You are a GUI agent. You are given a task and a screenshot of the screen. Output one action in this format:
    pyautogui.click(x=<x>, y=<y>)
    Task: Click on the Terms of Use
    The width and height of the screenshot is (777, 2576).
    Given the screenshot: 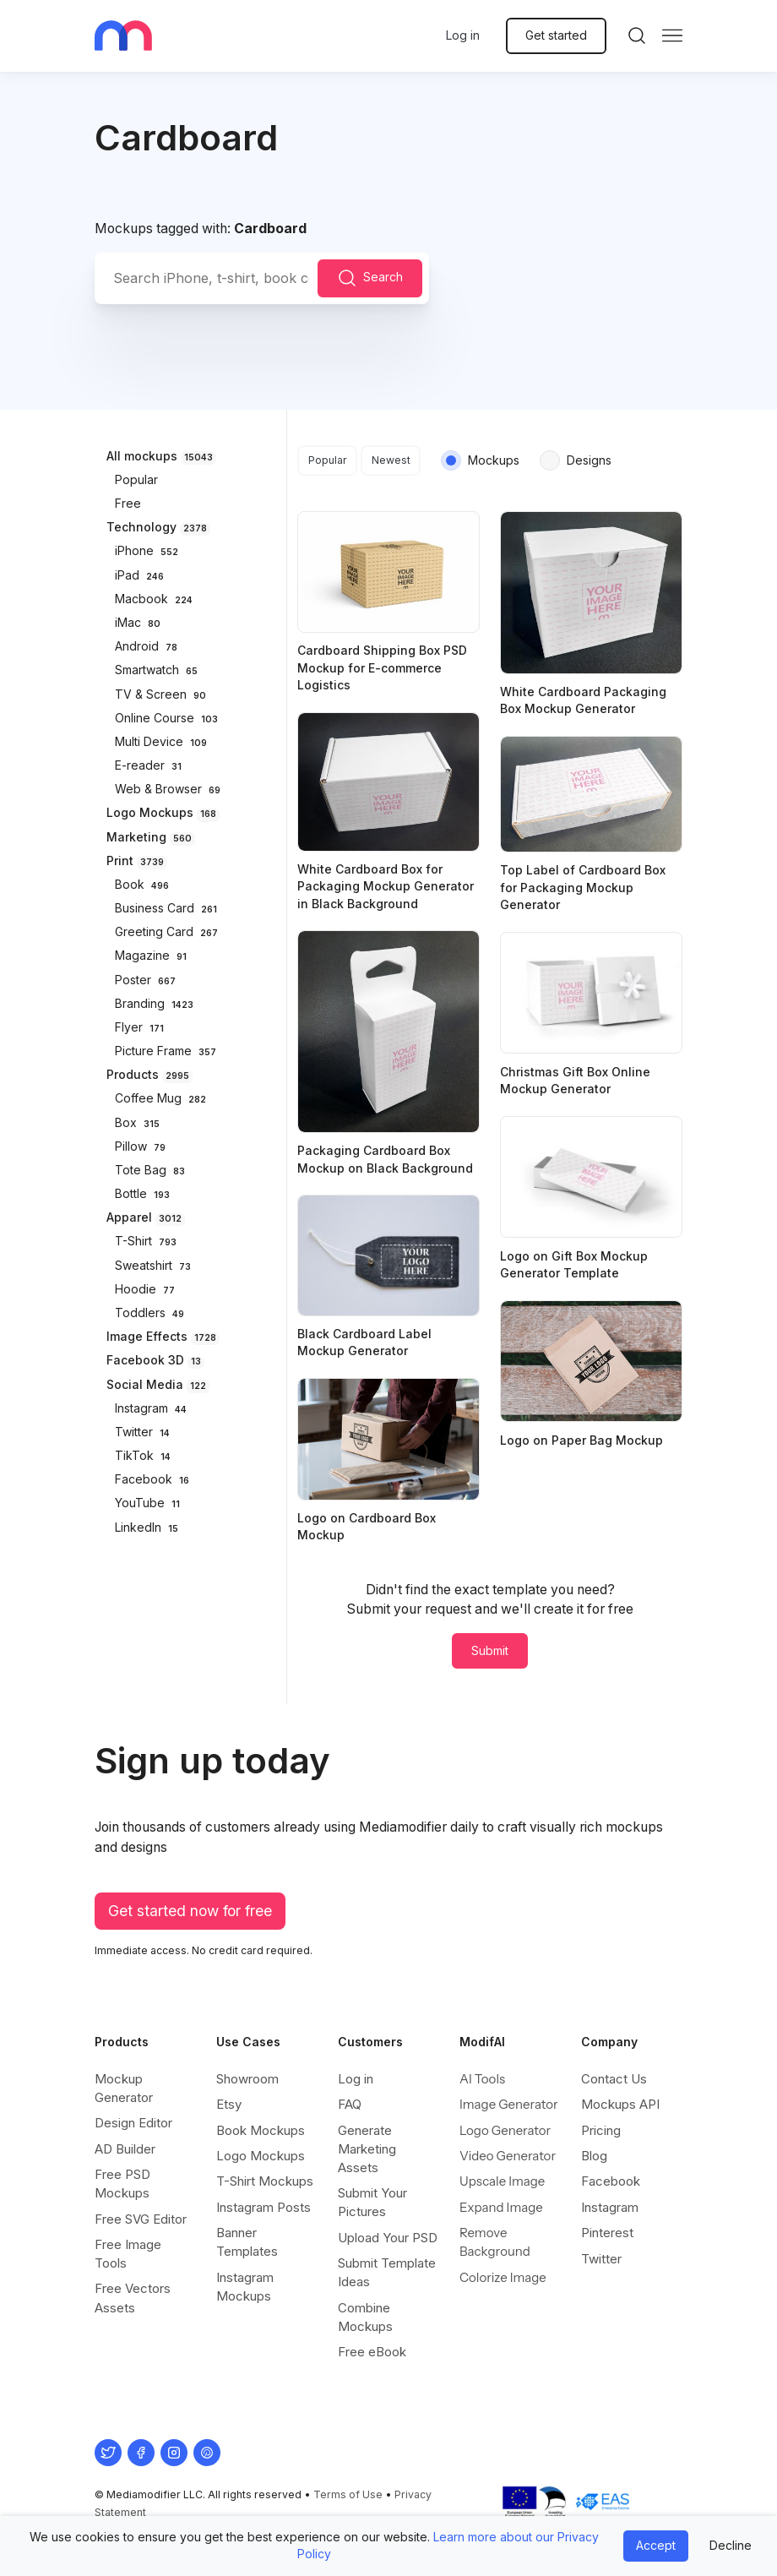 What is the action you would take?
    pyautogui.click(x=348, y=2494)
    